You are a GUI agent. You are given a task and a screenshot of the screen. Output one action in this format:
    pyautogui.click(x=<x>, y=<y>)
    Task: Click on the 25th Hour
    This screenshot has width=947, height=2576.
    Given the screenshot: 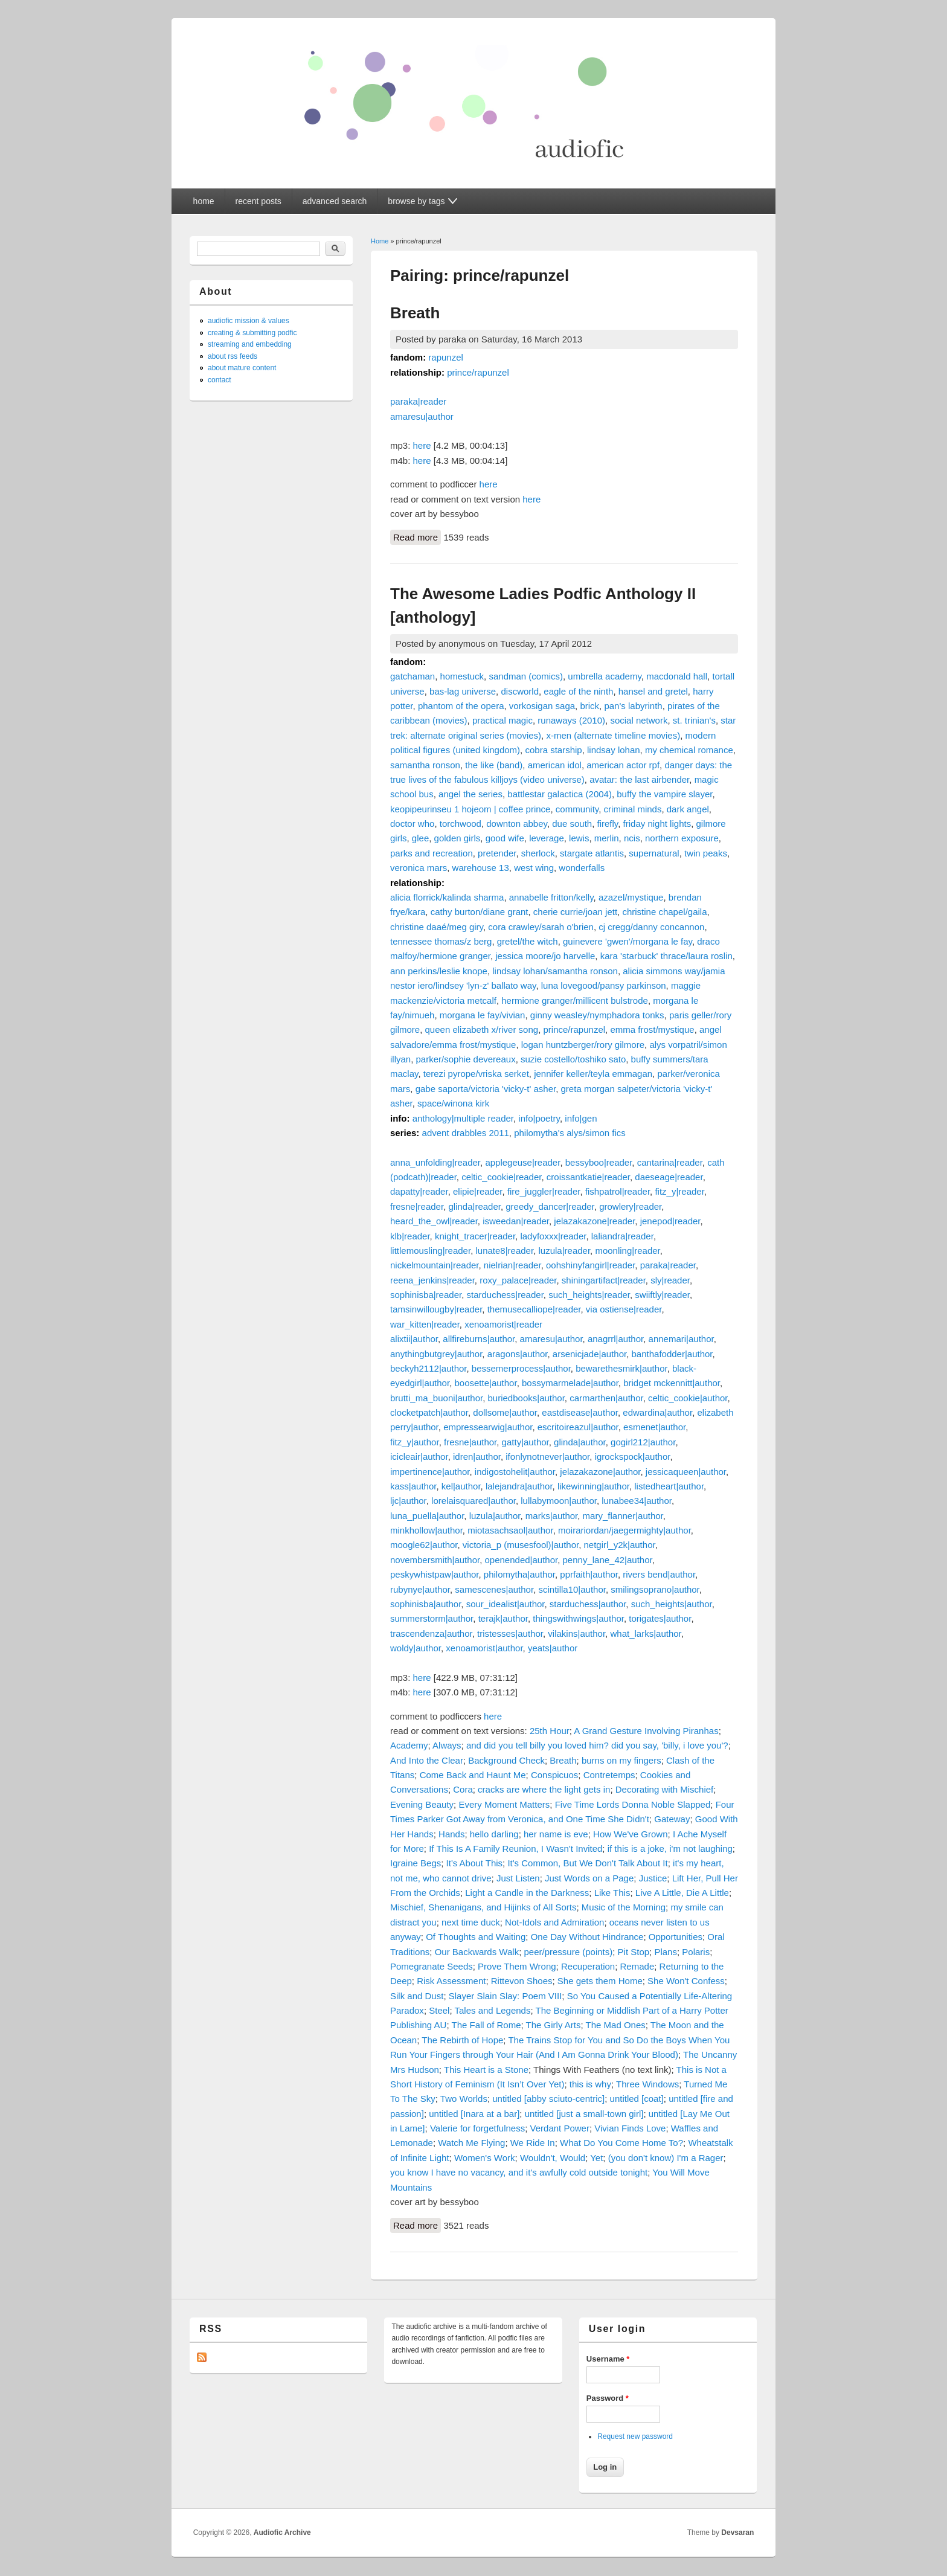 What is the action you would take?
    pyautogui.click(x=550, y=1731)
    